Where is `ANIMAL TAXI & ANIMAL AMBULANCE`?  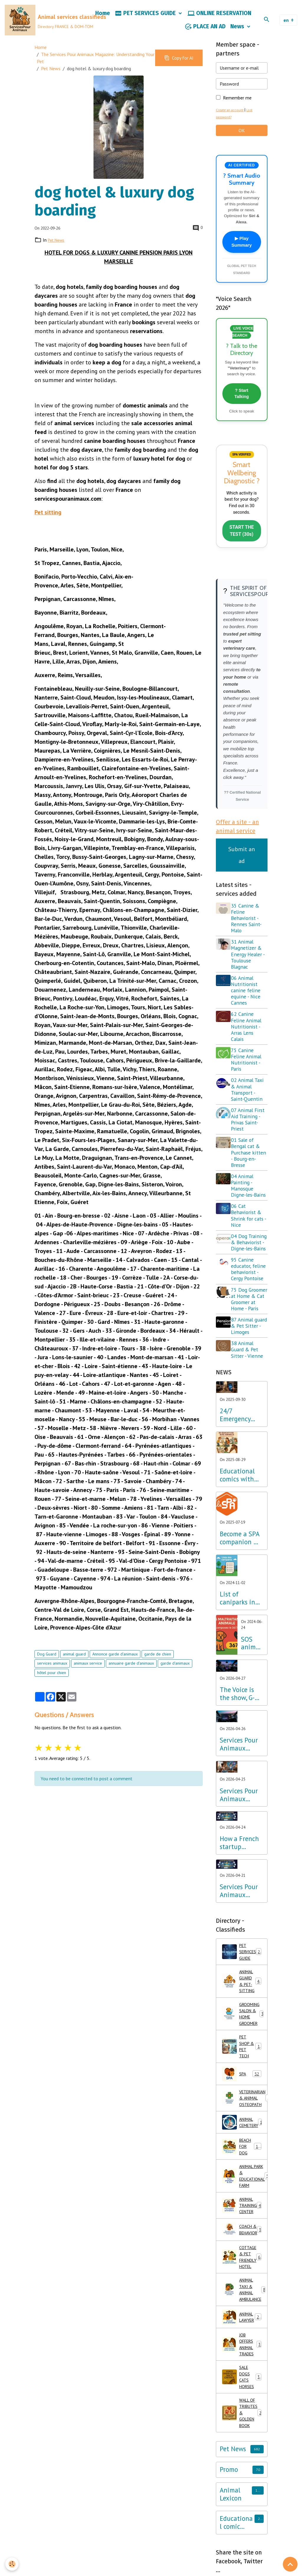
ANIMAL TAXI & ANIMAL AMBULANCE is located at coordinates (244, 2365).